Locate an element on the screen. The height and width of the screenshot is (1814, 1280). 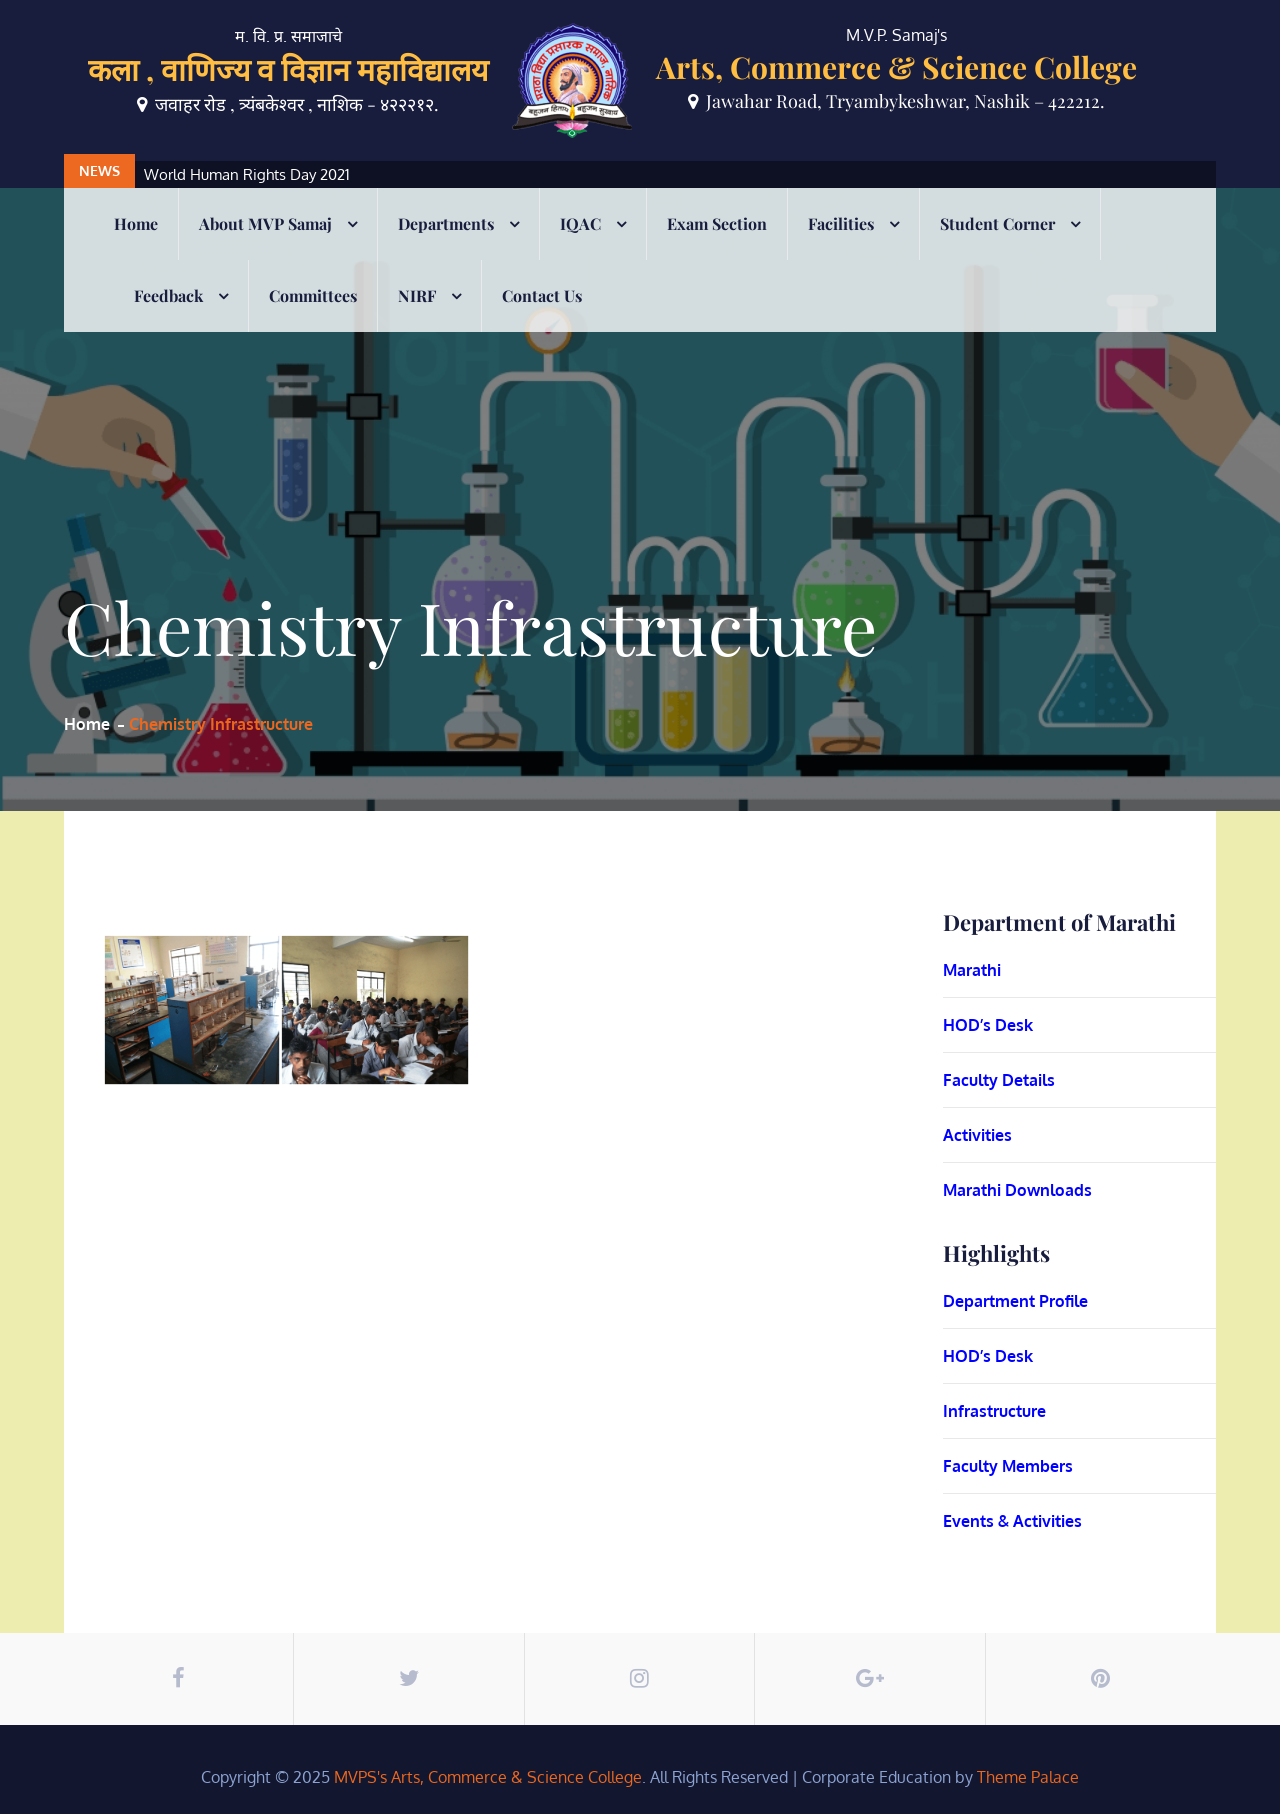
Committees is located at coordinates (313, 295).